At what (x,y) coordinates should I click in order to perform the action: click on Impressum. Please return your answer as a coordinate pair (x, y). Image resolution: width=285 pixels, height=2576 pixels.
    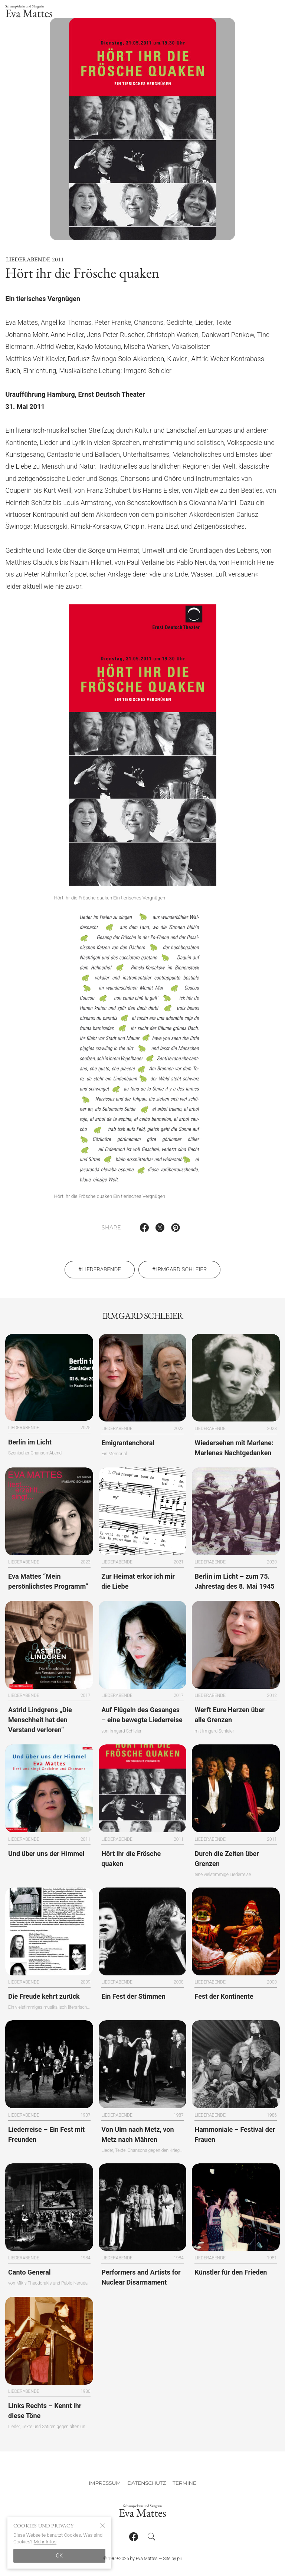
    Looking at the image, I should click on (105, 2483).